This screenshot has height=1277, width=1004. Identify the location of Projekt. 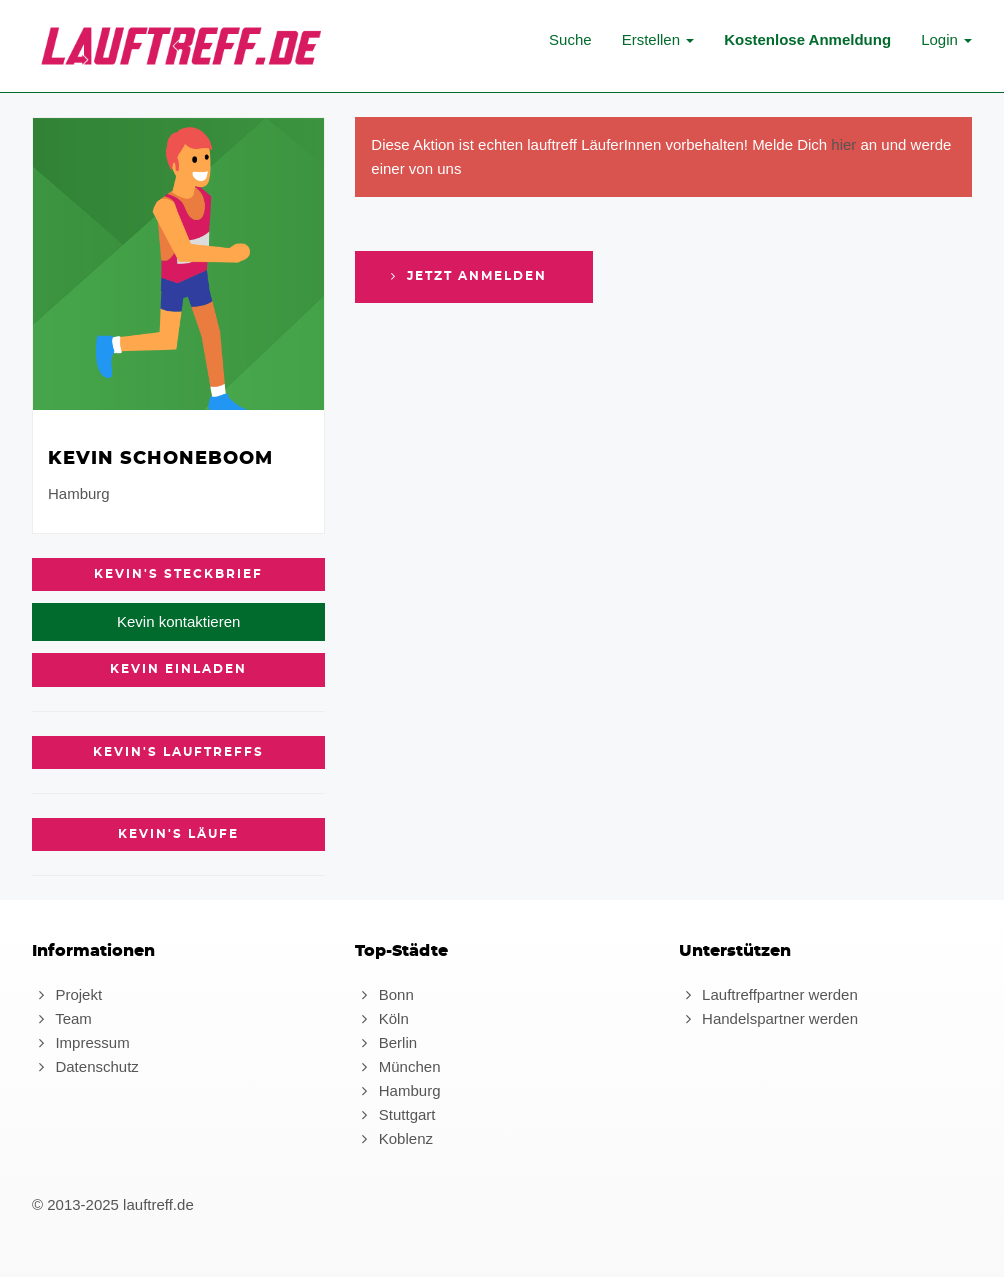
(67, 994).